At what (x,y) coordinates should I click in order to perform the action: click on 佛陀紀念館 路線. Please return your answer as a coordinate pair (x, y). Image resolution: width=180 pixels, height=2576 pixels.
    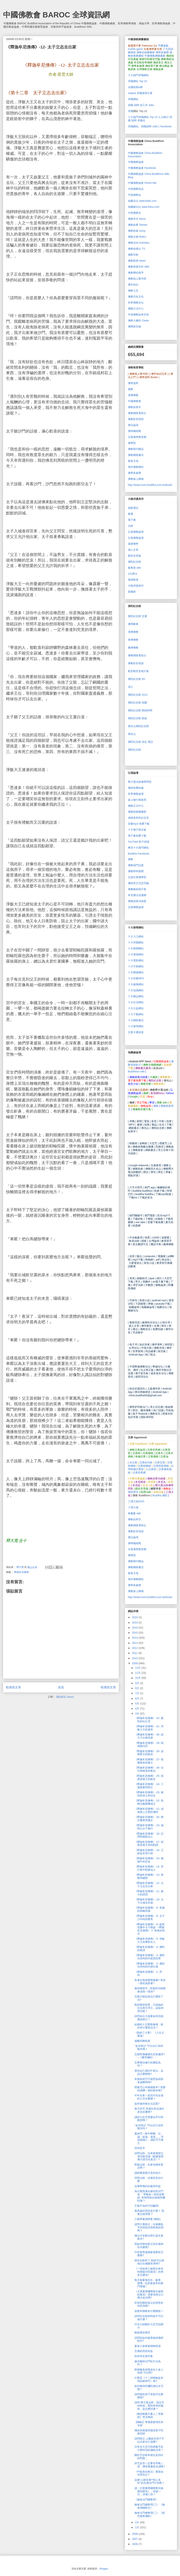
    Looking at the image, I should click on (137, 718).